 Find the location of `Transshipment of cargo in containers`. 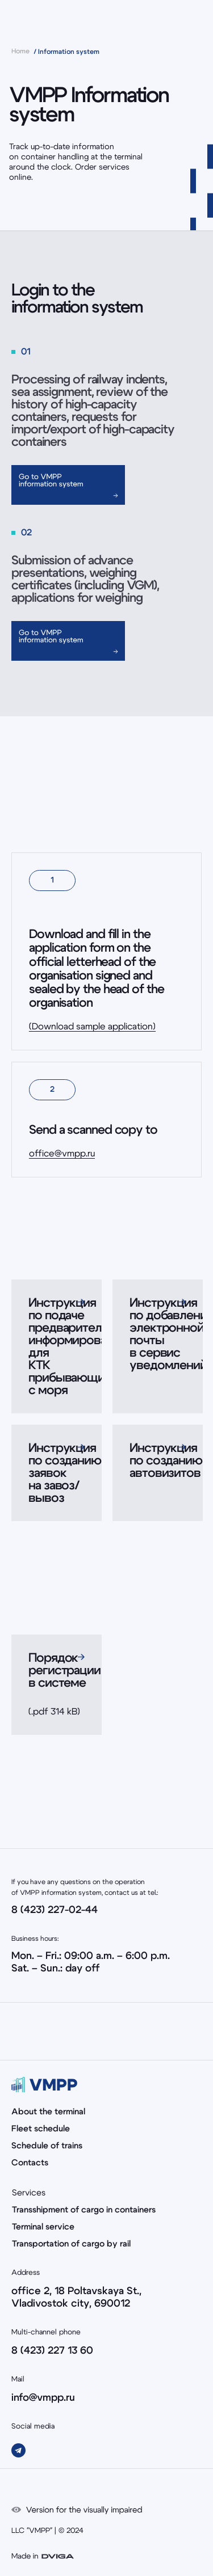

Transshipment of cargo in containers is located at coordinates (84, 2210).